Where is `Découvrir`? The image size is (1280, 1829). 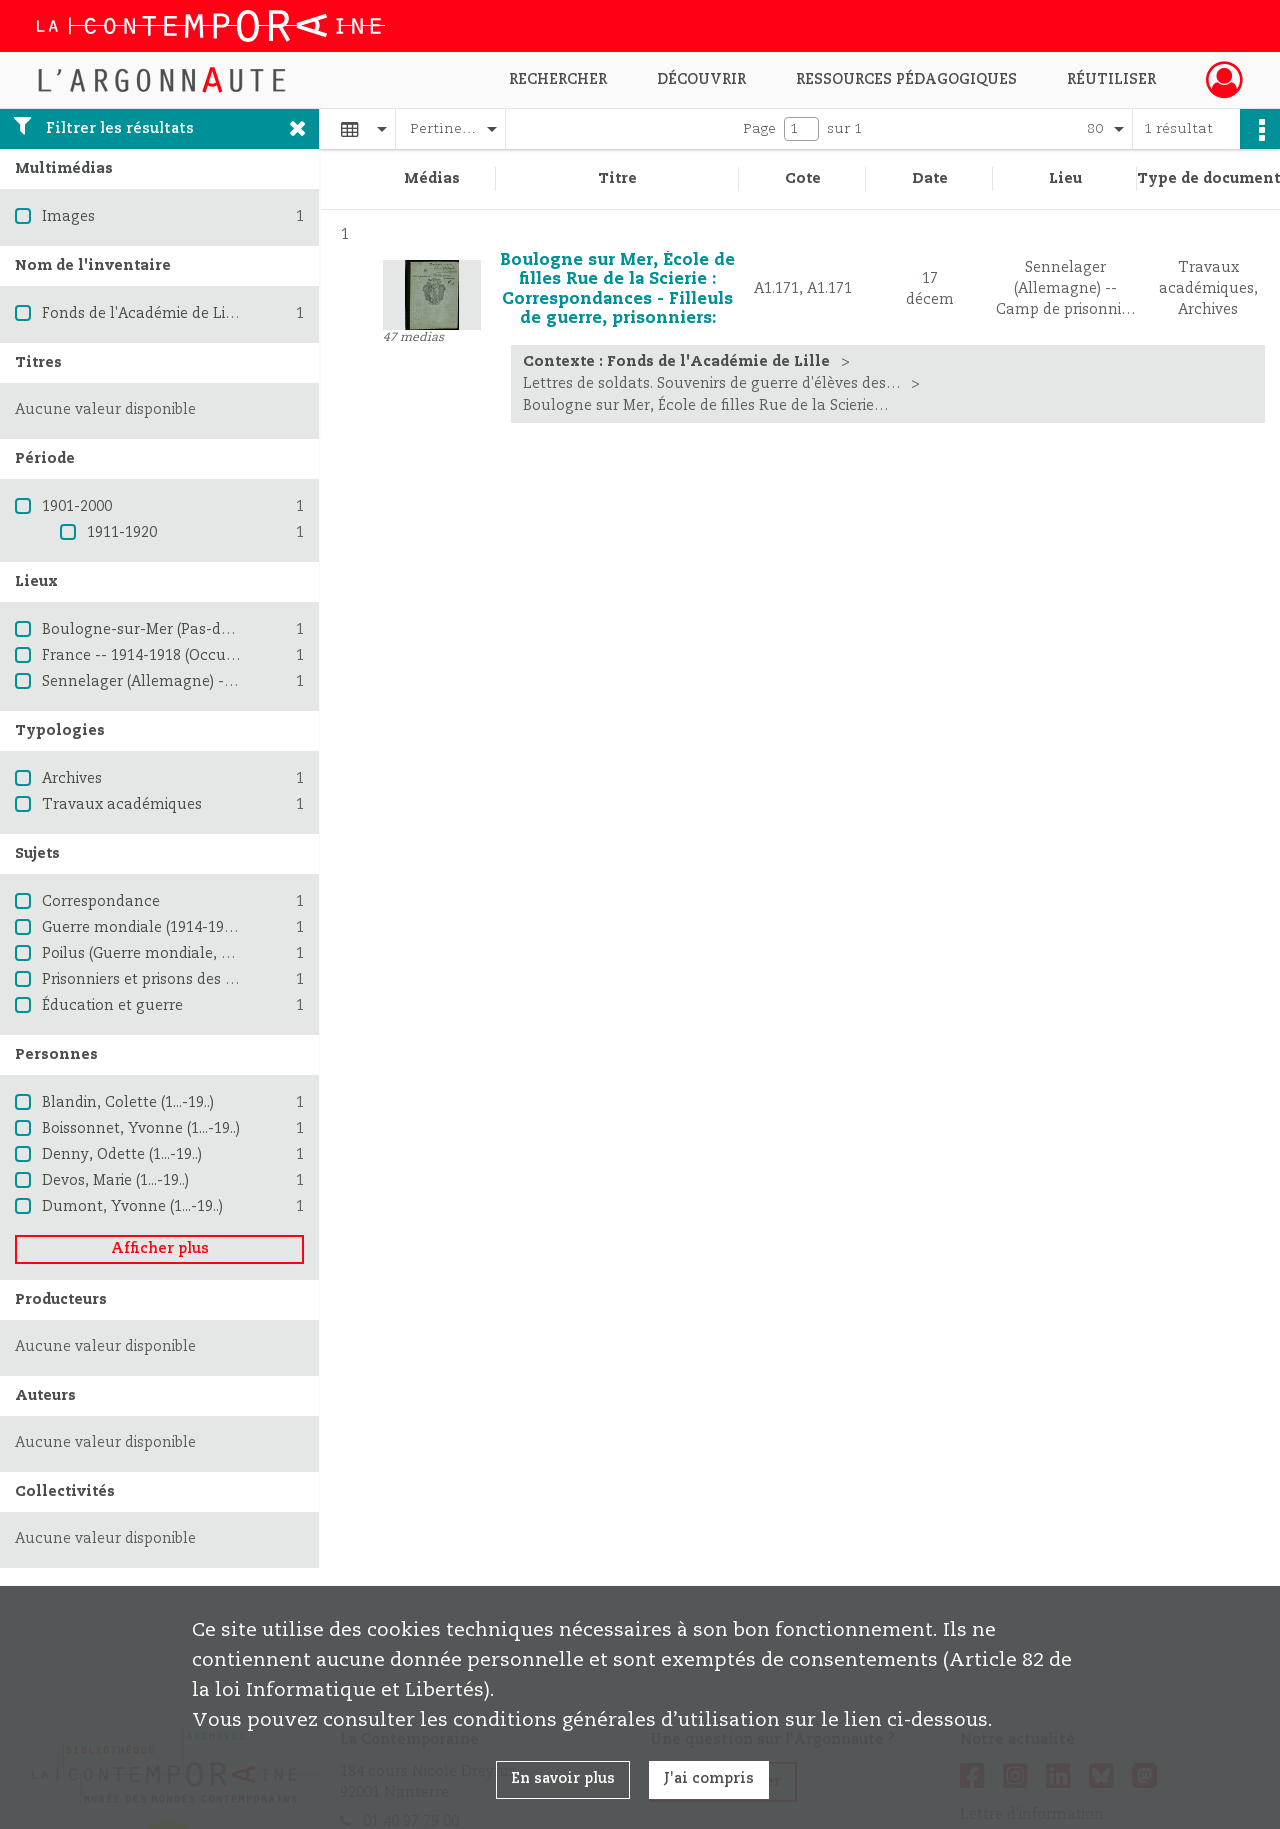 Découvrir is located at coordinates (701, 80).